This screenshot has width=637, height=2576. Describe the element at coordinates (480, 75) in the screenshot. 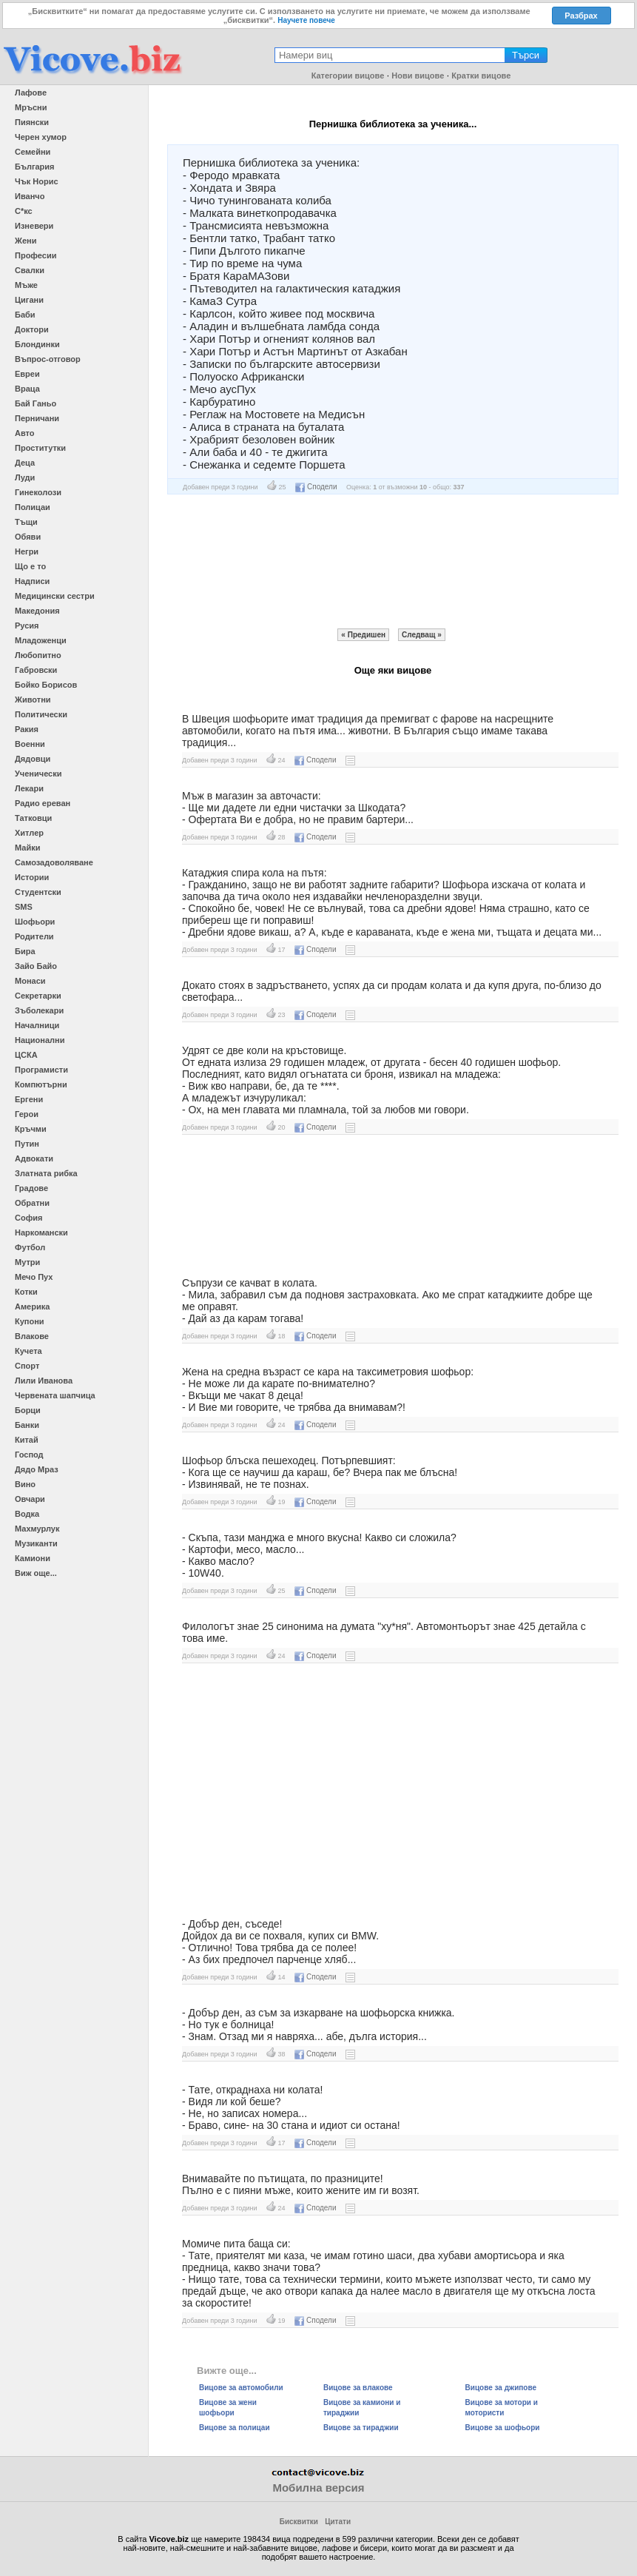

I see `Кратки вицове` at that location.